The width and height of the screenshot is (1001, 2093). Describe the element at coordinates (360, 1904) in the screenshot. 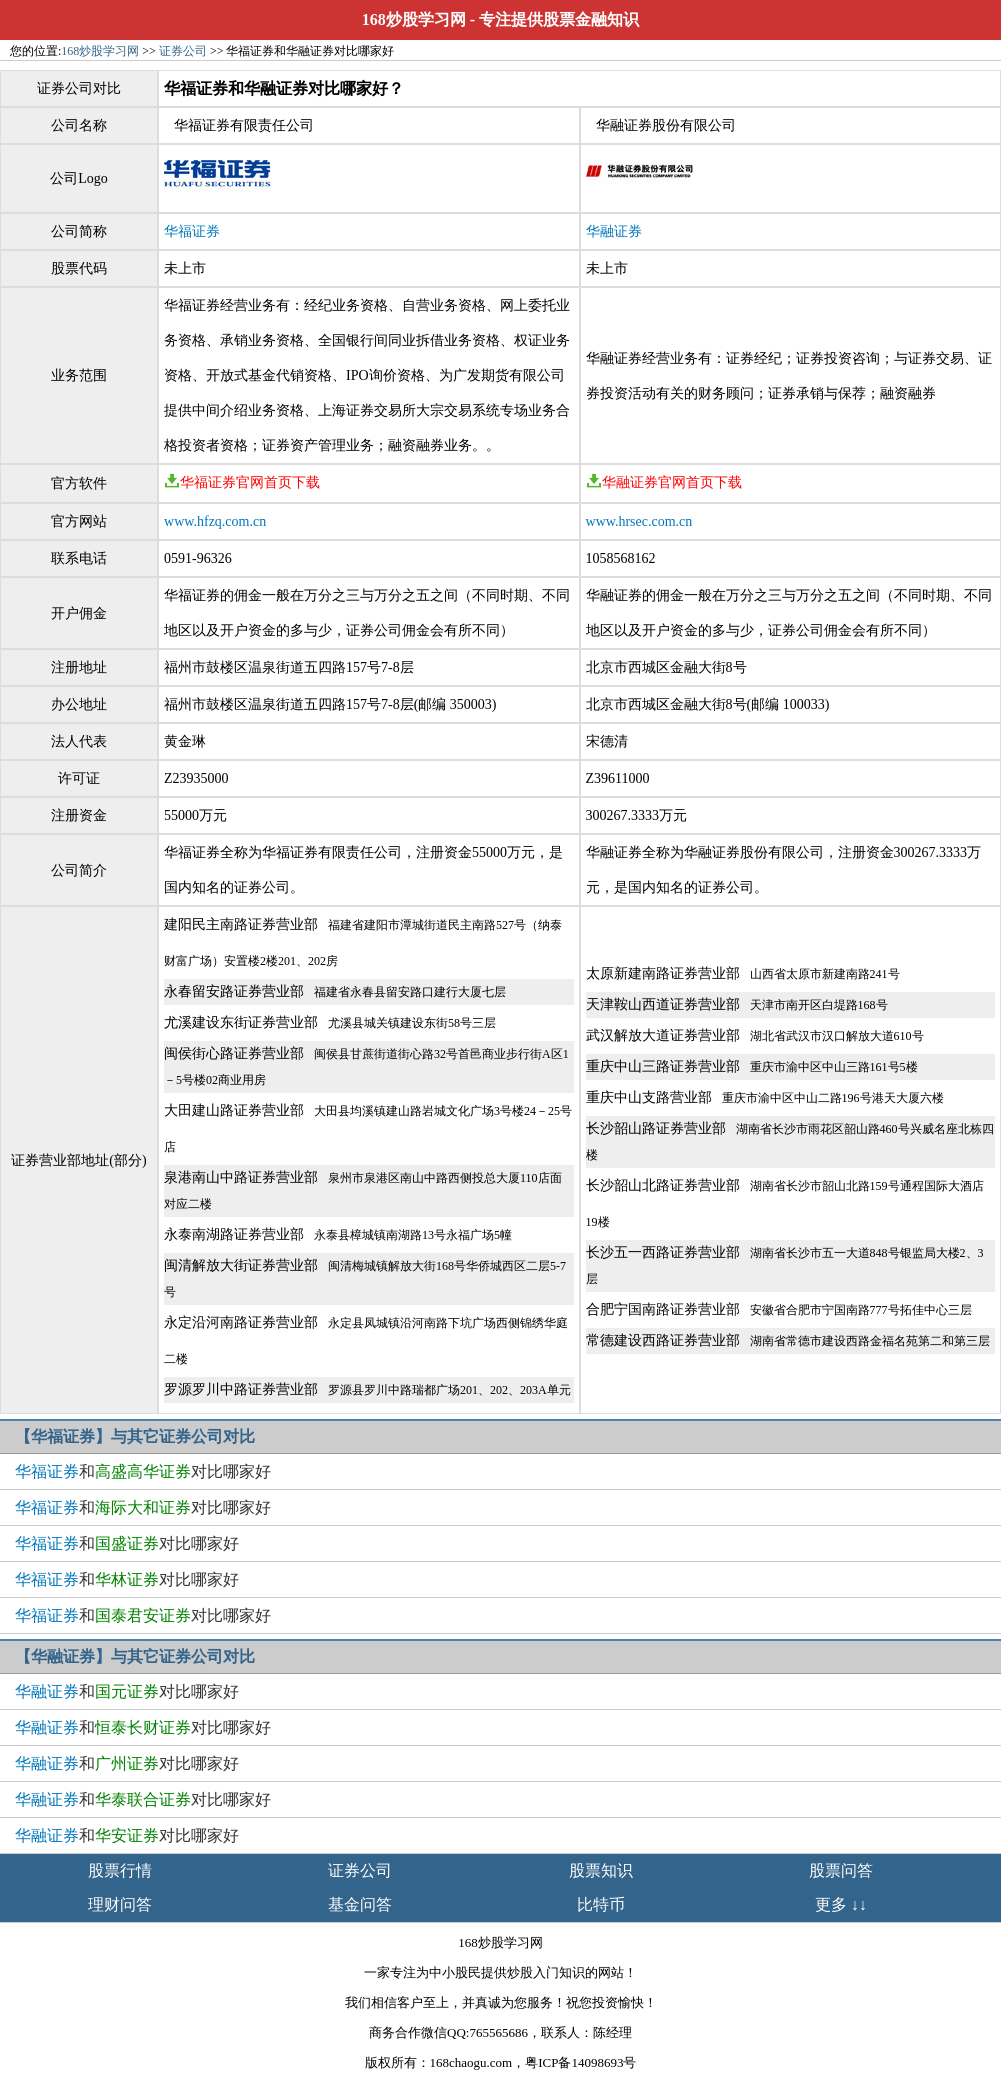

I see `基金问答` at that location.